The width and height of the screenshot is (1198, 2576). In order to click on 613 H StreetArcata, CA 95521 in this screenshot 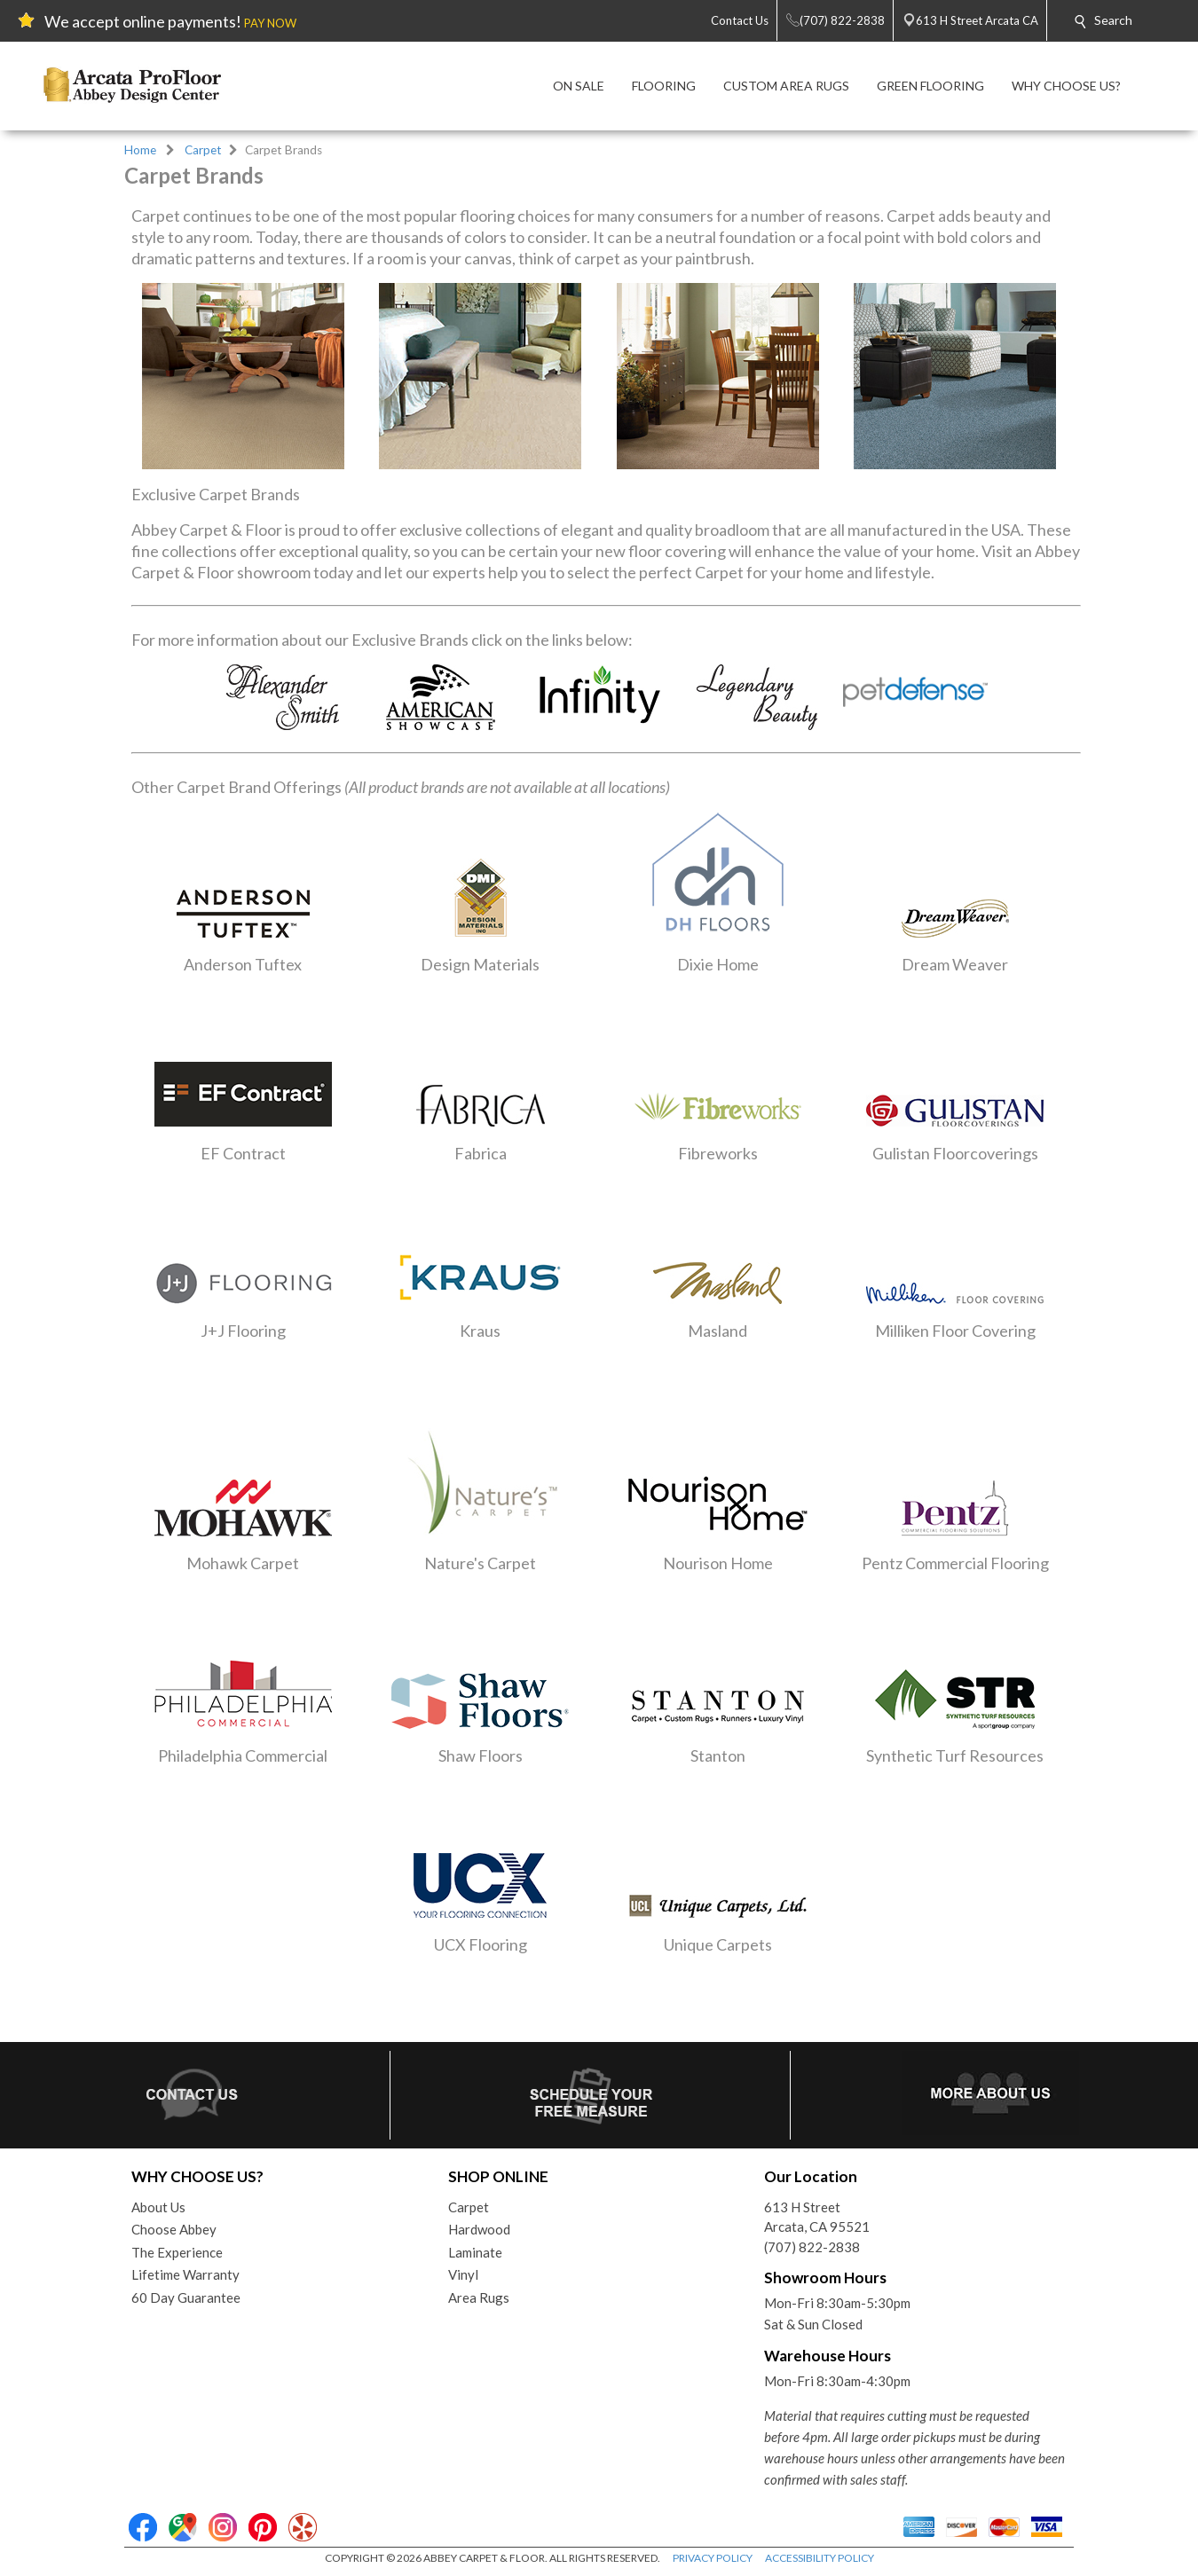, I will do `click(817, 2217)`.